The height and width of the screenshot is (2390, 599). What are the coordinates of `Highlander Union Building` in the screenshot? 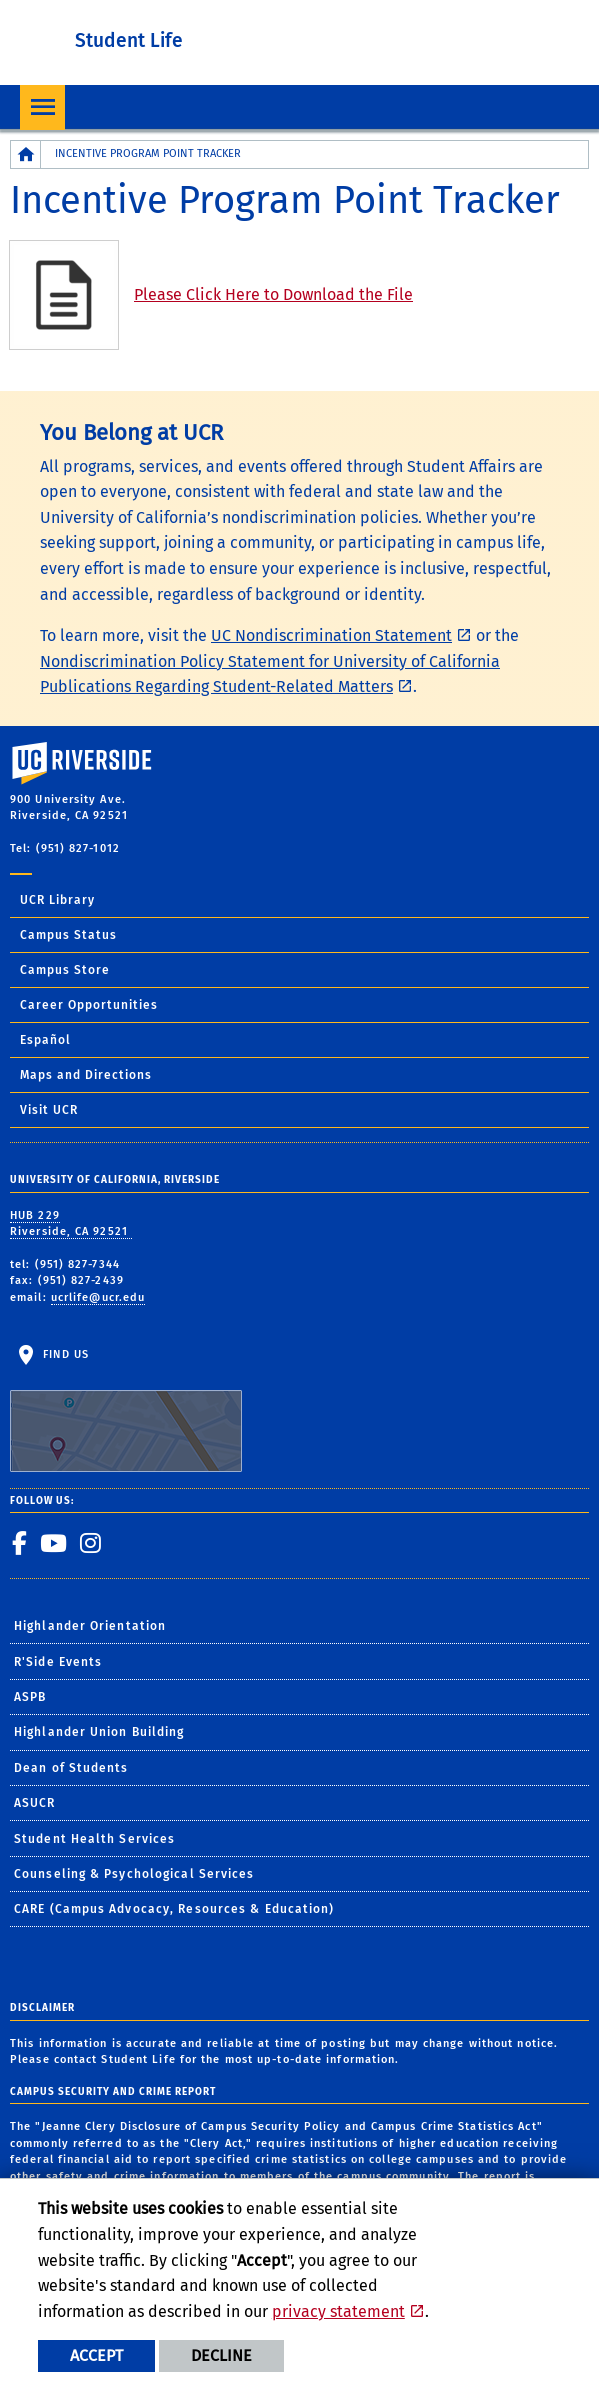 It's located at (99, 1732).